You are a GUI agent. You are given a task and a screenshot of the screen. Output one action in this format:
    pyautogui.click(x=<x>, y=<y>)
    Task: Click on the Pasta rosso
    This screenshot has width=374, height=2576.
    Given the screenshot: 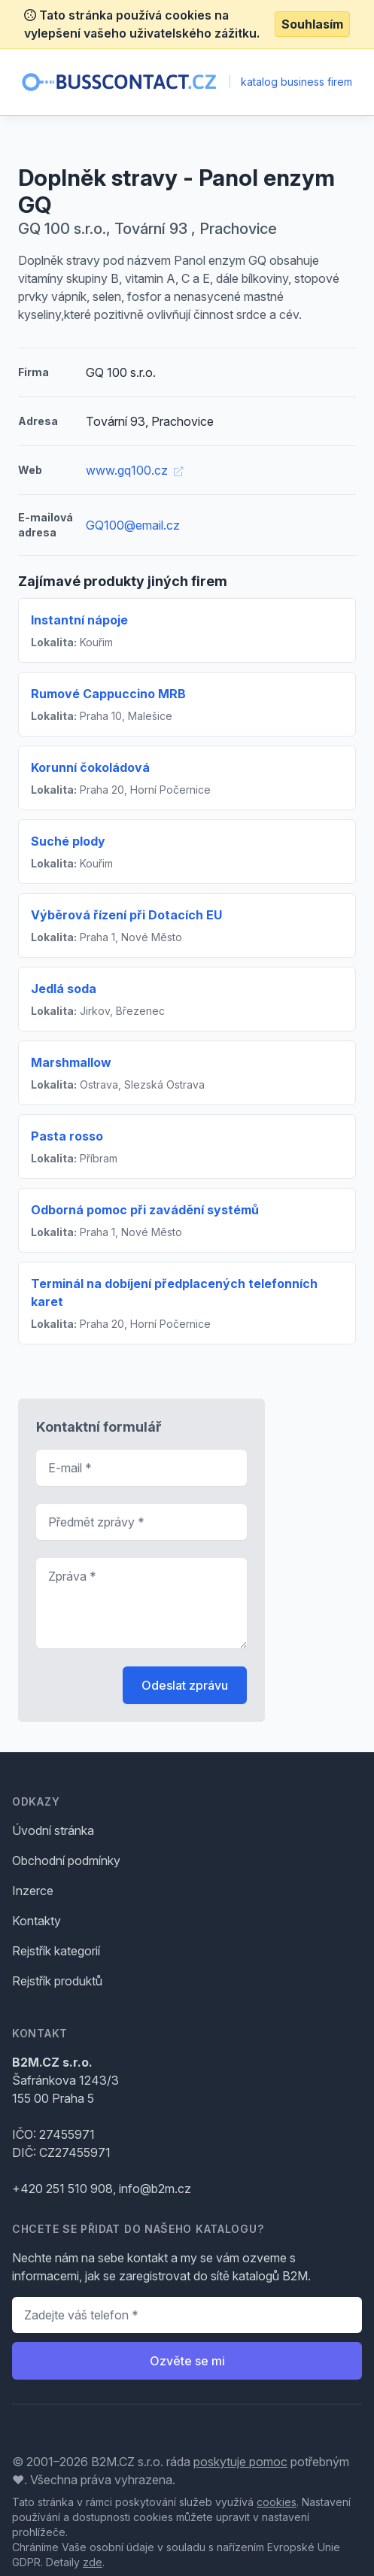 What is the action you would take?
    pyautogui.click(x=67, y=1136)
    